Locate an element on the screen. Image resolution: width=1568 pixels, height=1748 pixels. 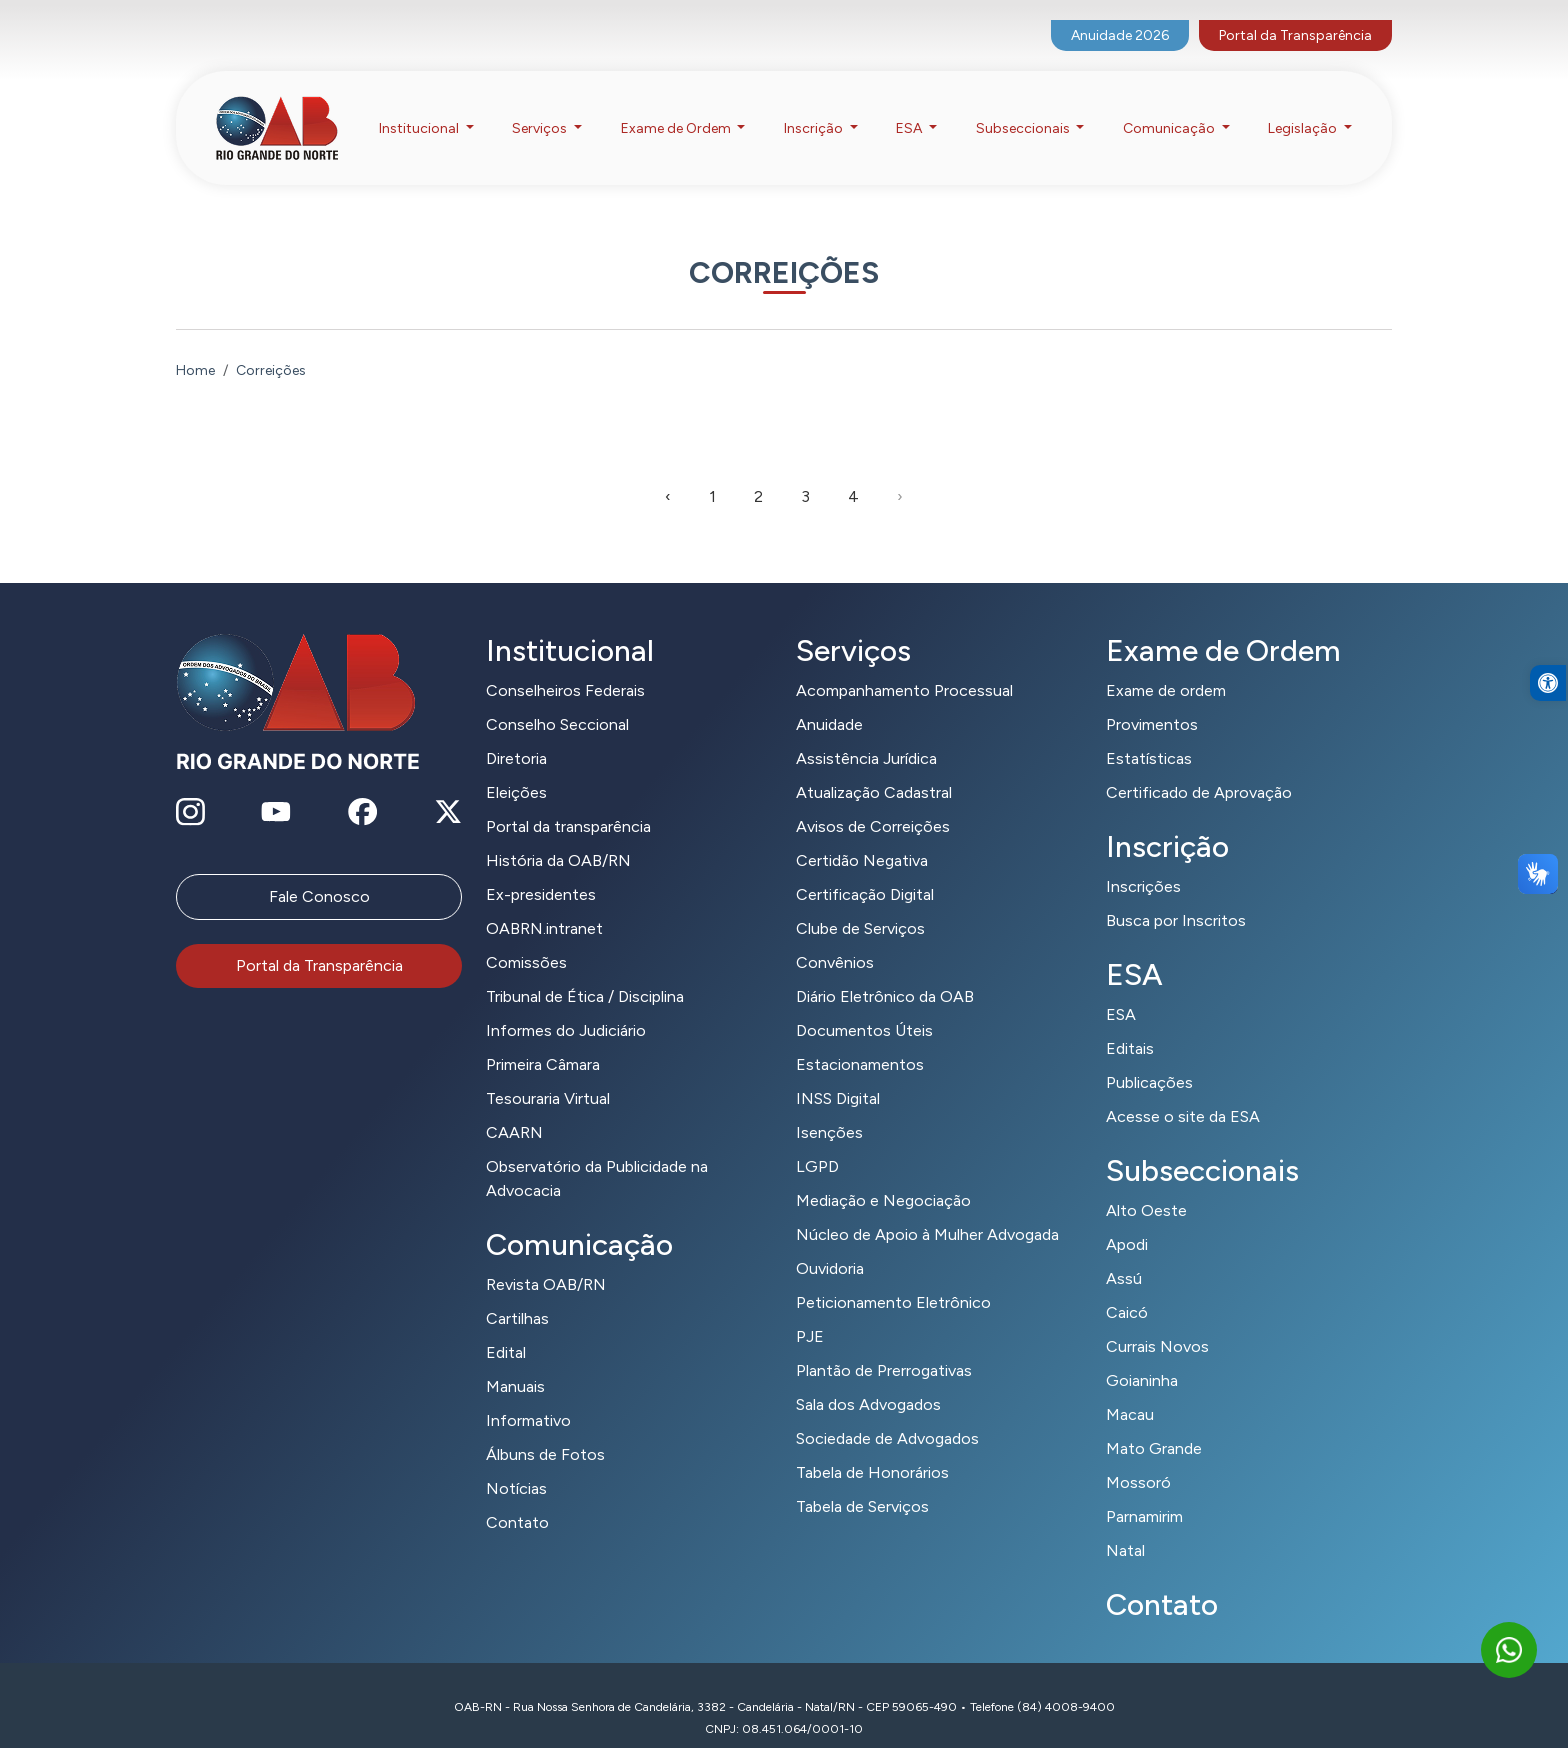
[button] is located at coordinates (1548, 724).